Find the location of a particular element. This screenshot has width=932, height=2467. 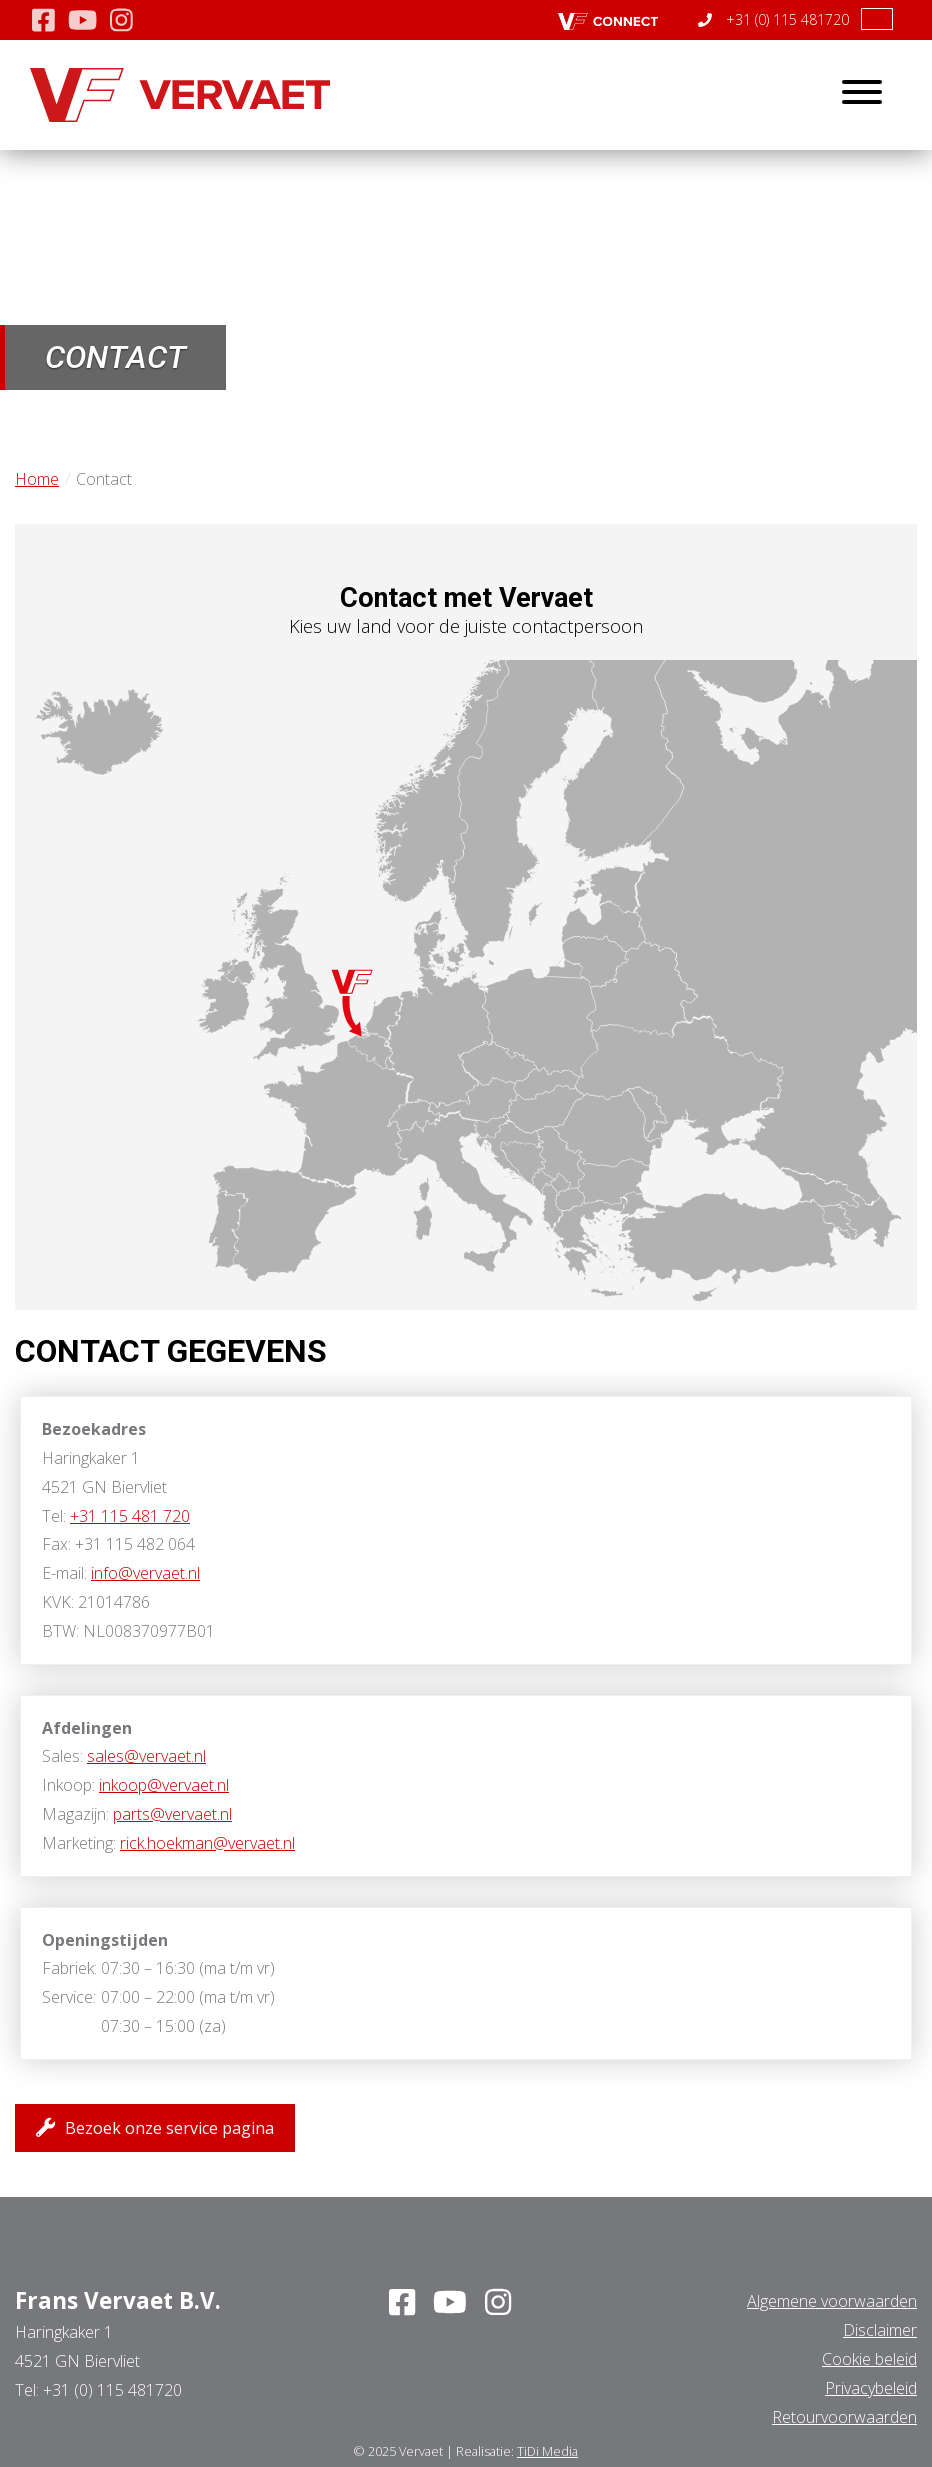

rick.hoekman@vervaet.nl is located at coordinates (207, 1843).